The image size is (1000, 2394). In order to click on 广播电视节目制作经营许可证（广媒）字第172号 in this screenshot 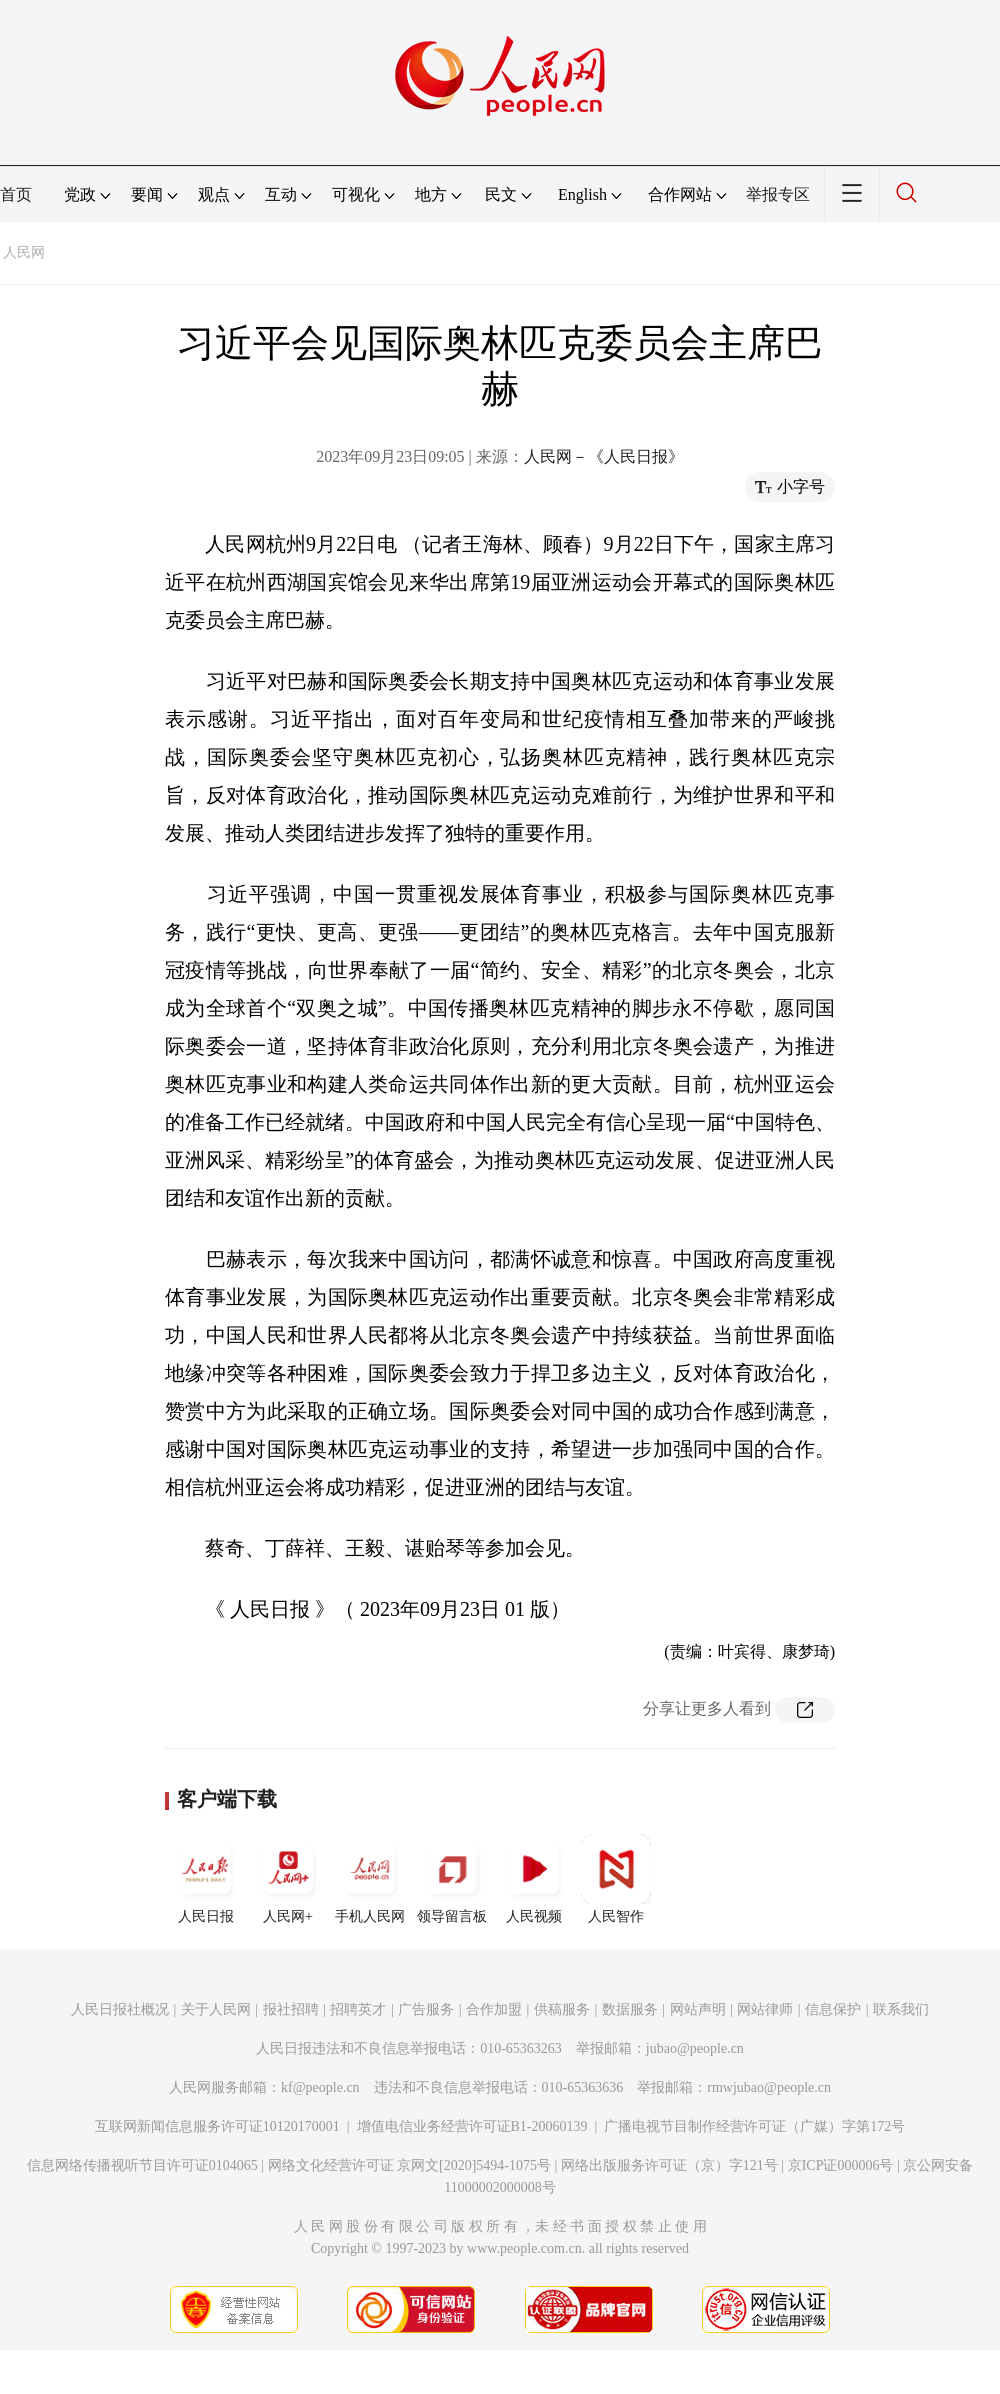, I will do `click(754, 2126)`.